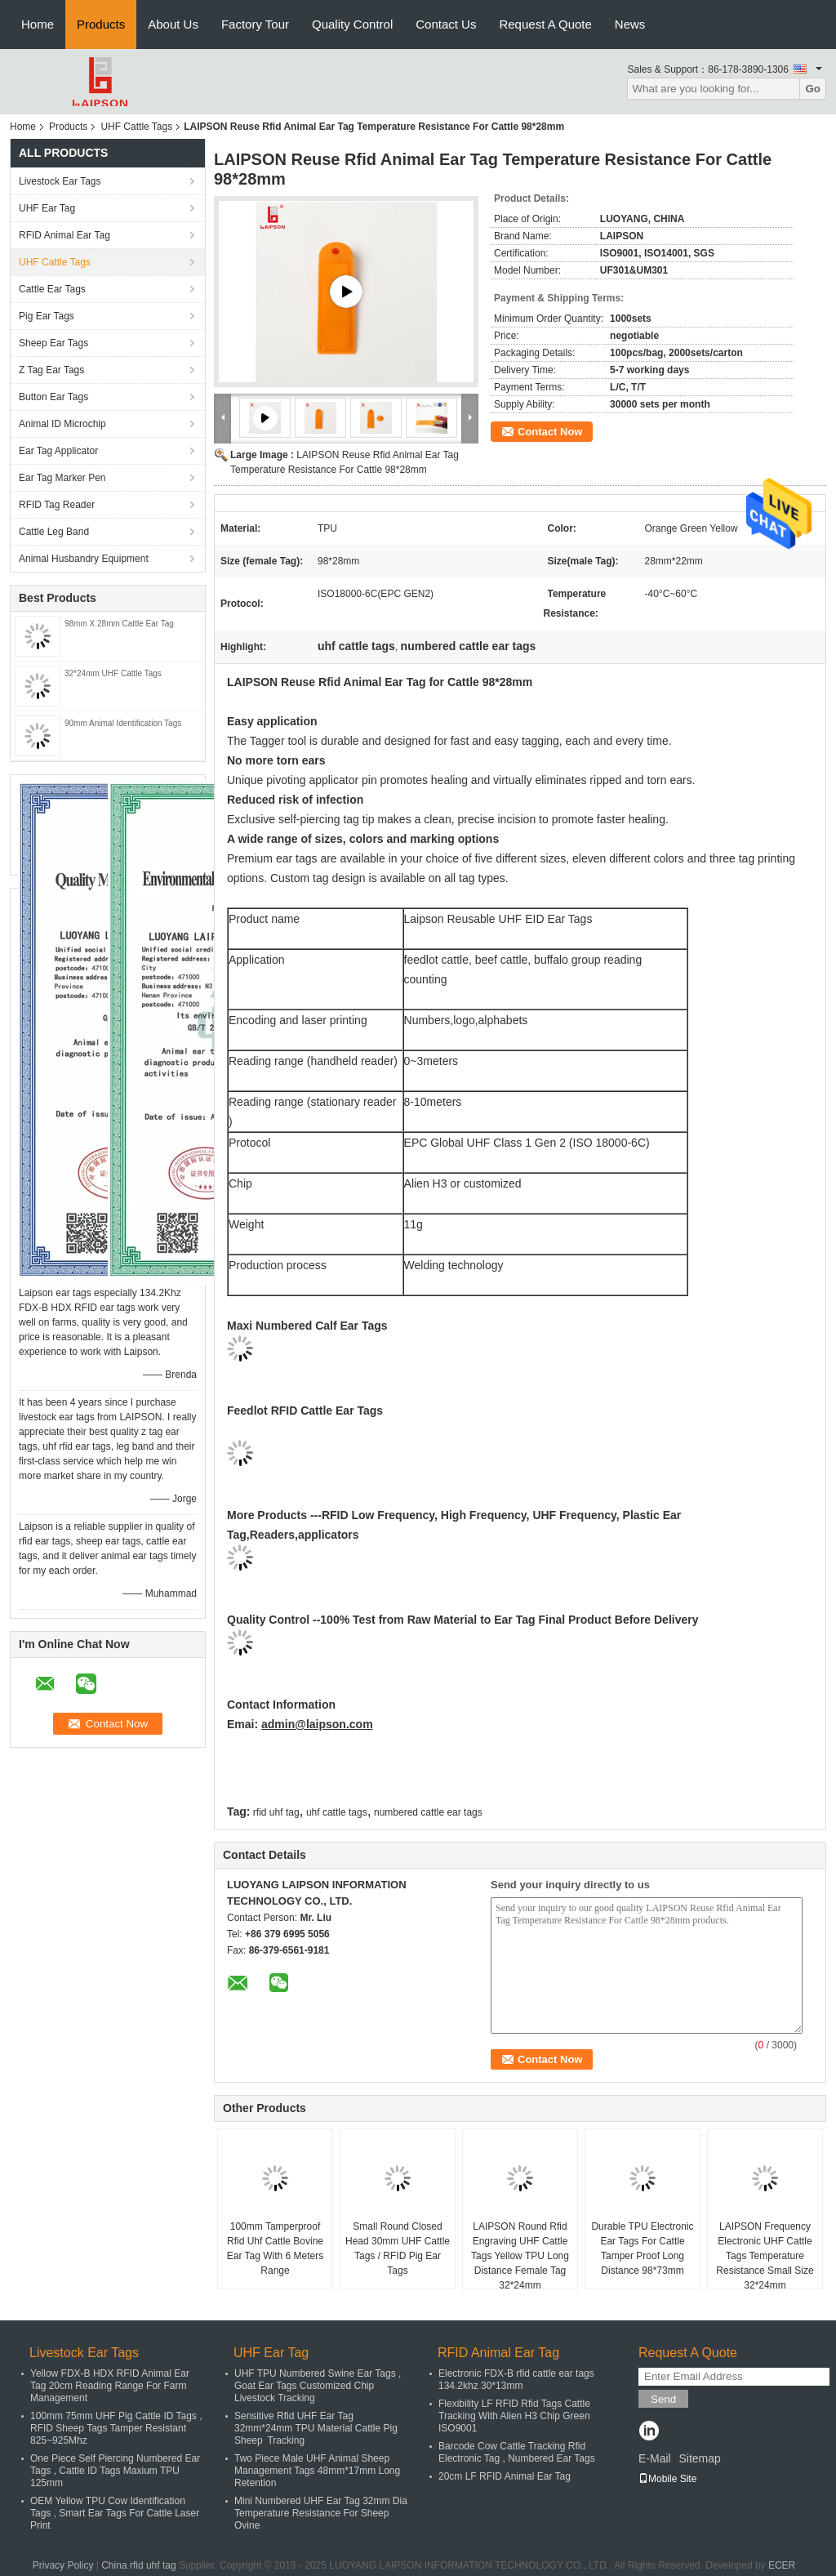 The width and height of the screenshot is (836, 2576). What do you see at coordinates (516, 2452) in the screenshot?
I see `Barcode Cow Cattle Tracking Rfid Electronic Tag , Numbered Ear Tags` at bounding box center [516, 2452].